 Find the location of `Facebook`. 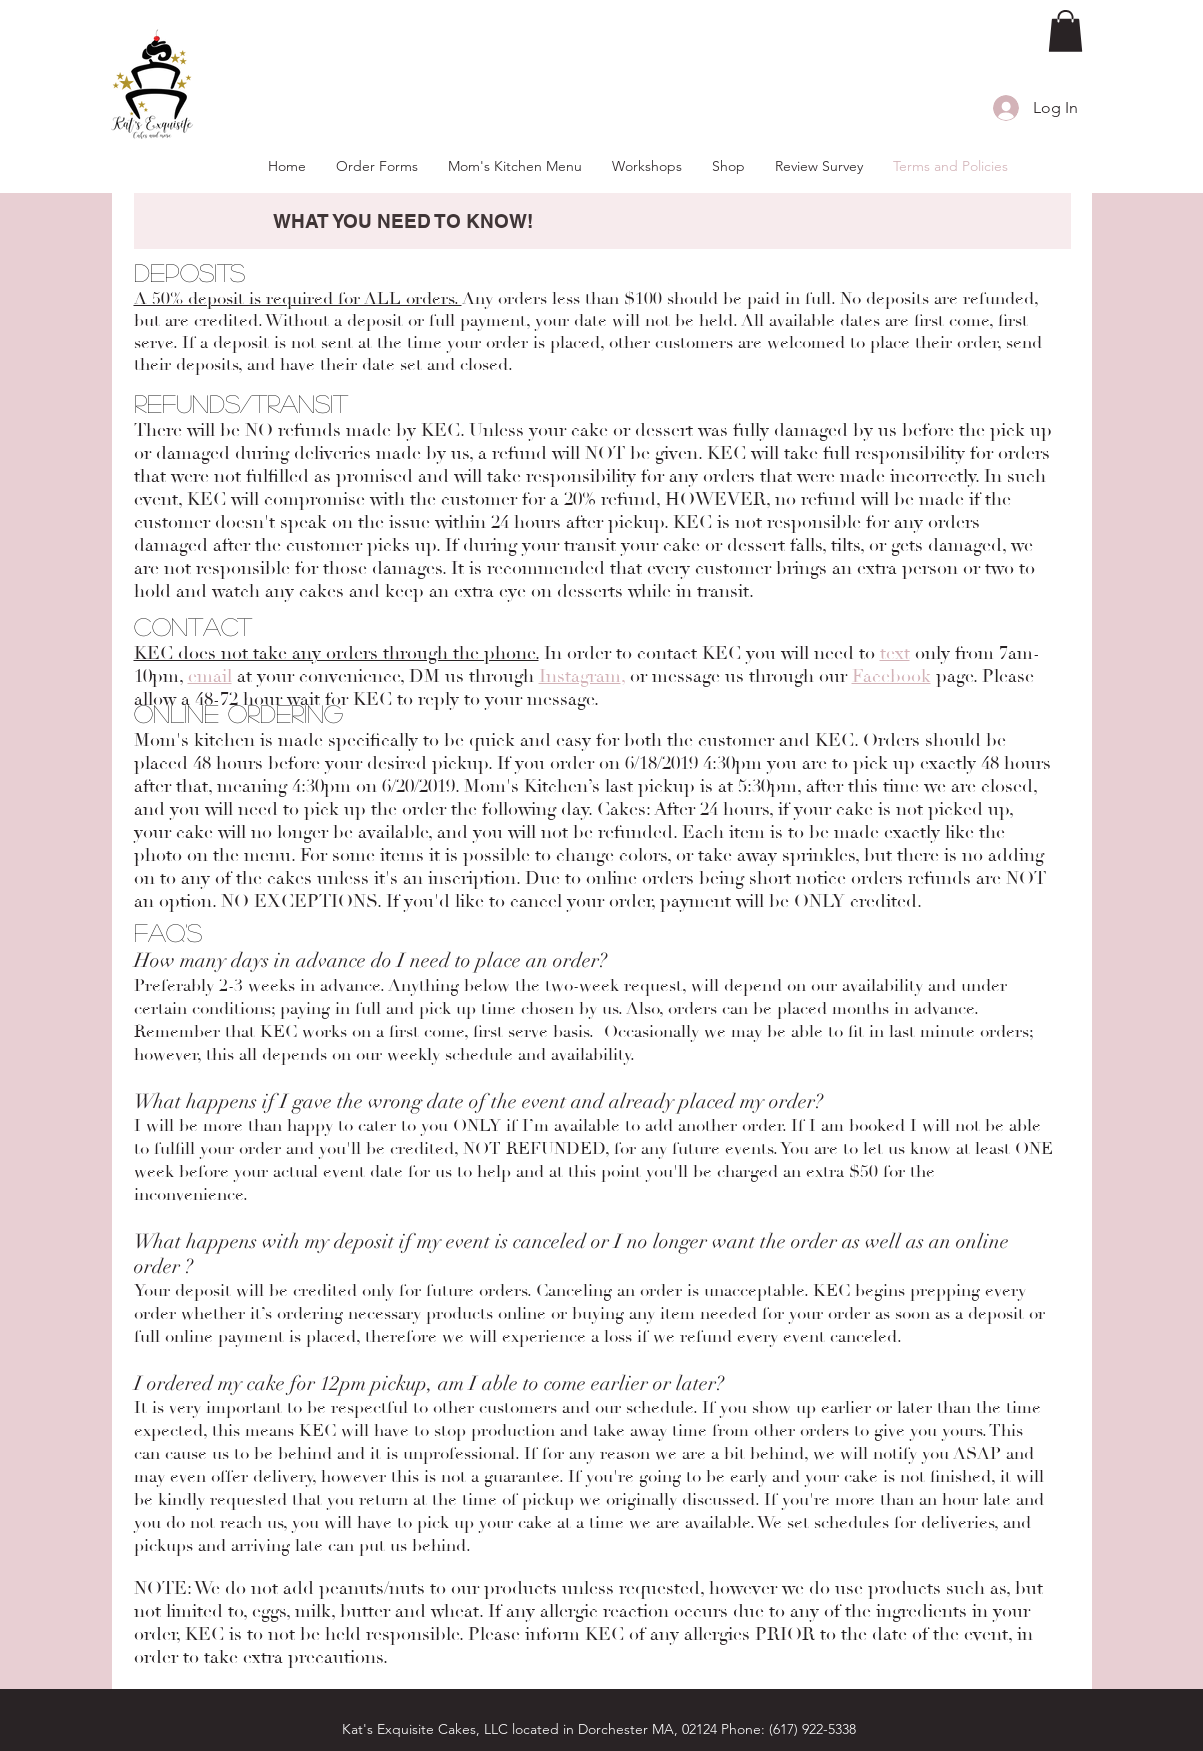

Facebook is located at coordinates (891, 676).